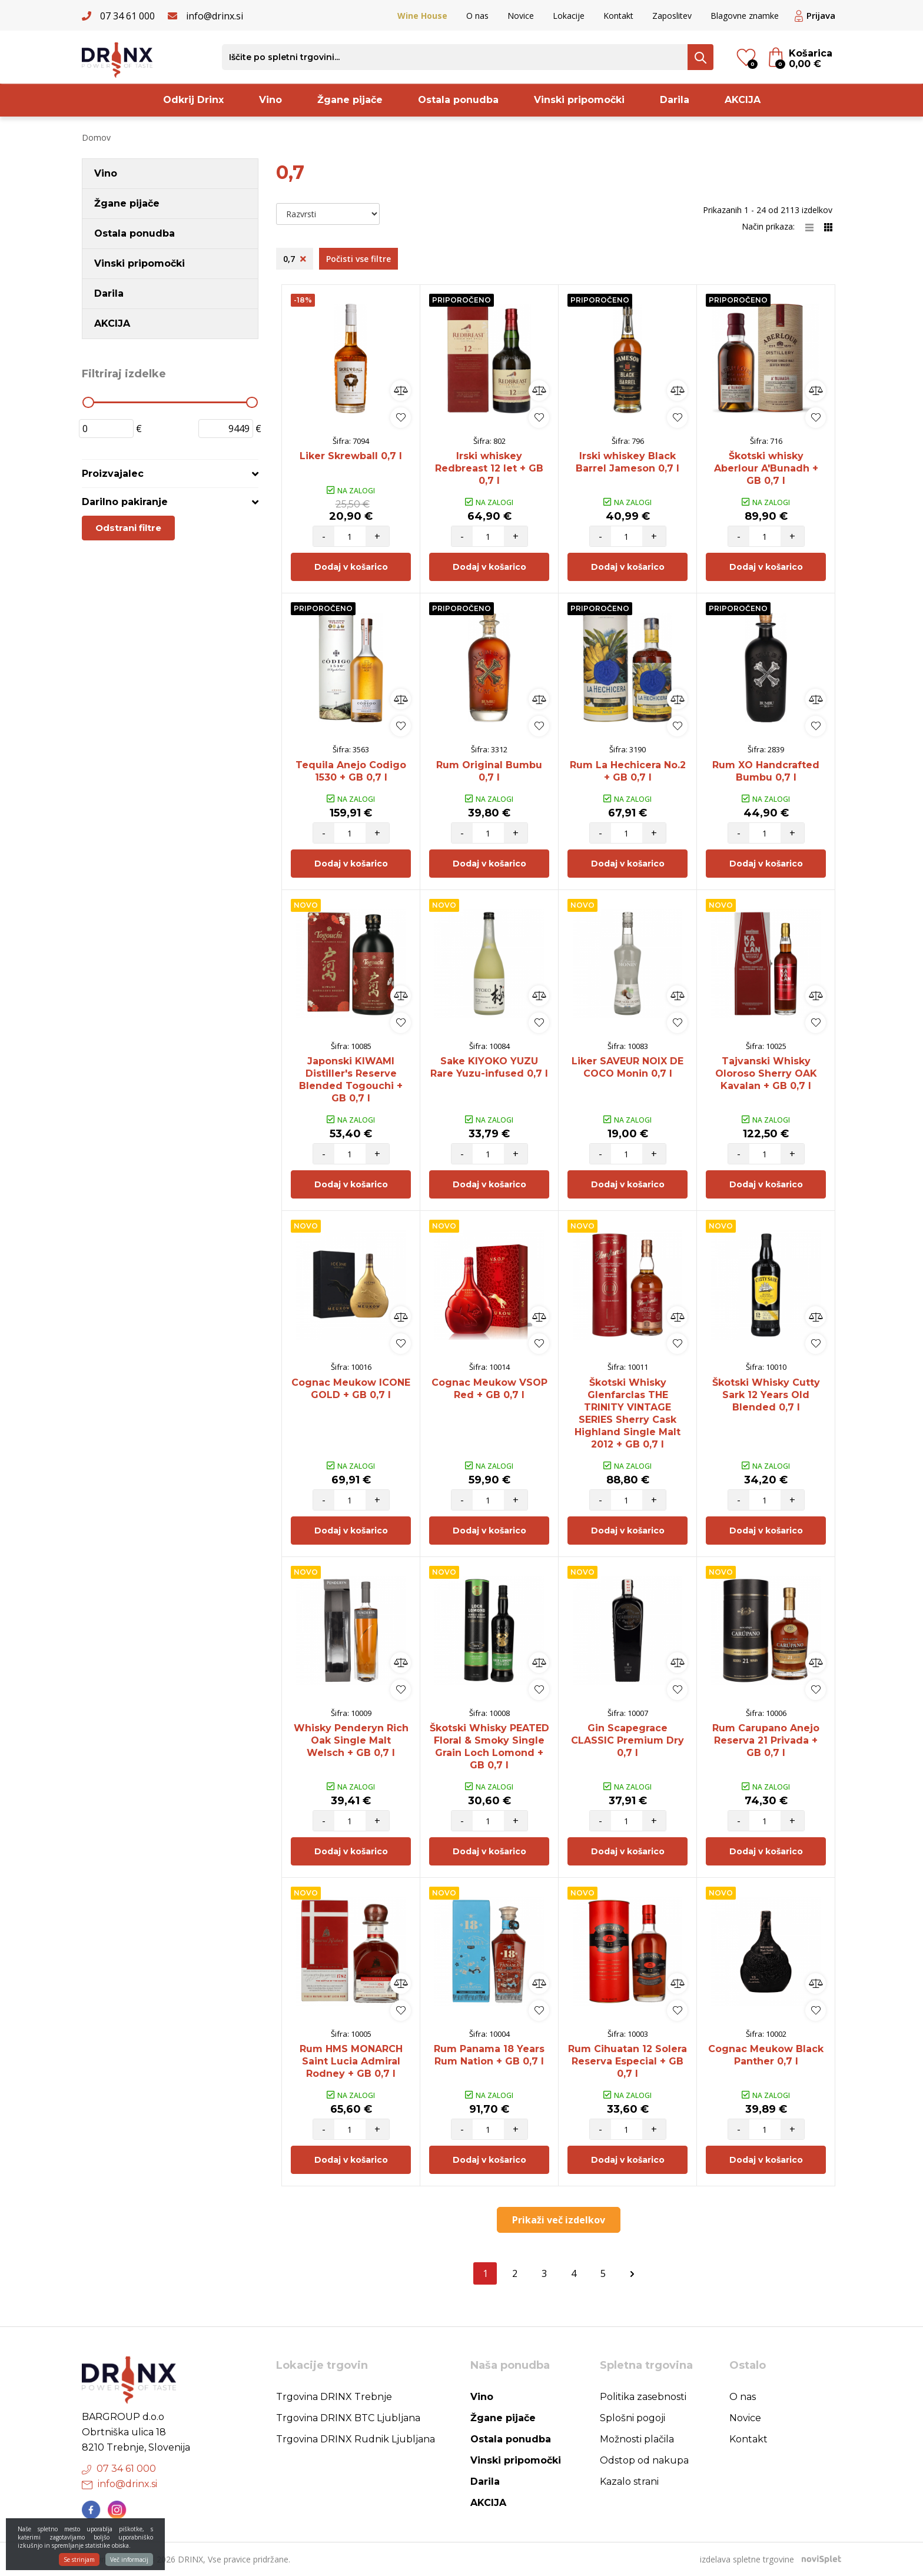 The height and width of the screenshot is (2576, 923). Describe the element at coordinates (520, 15) in the screenshot. I see `Novice` at that location.